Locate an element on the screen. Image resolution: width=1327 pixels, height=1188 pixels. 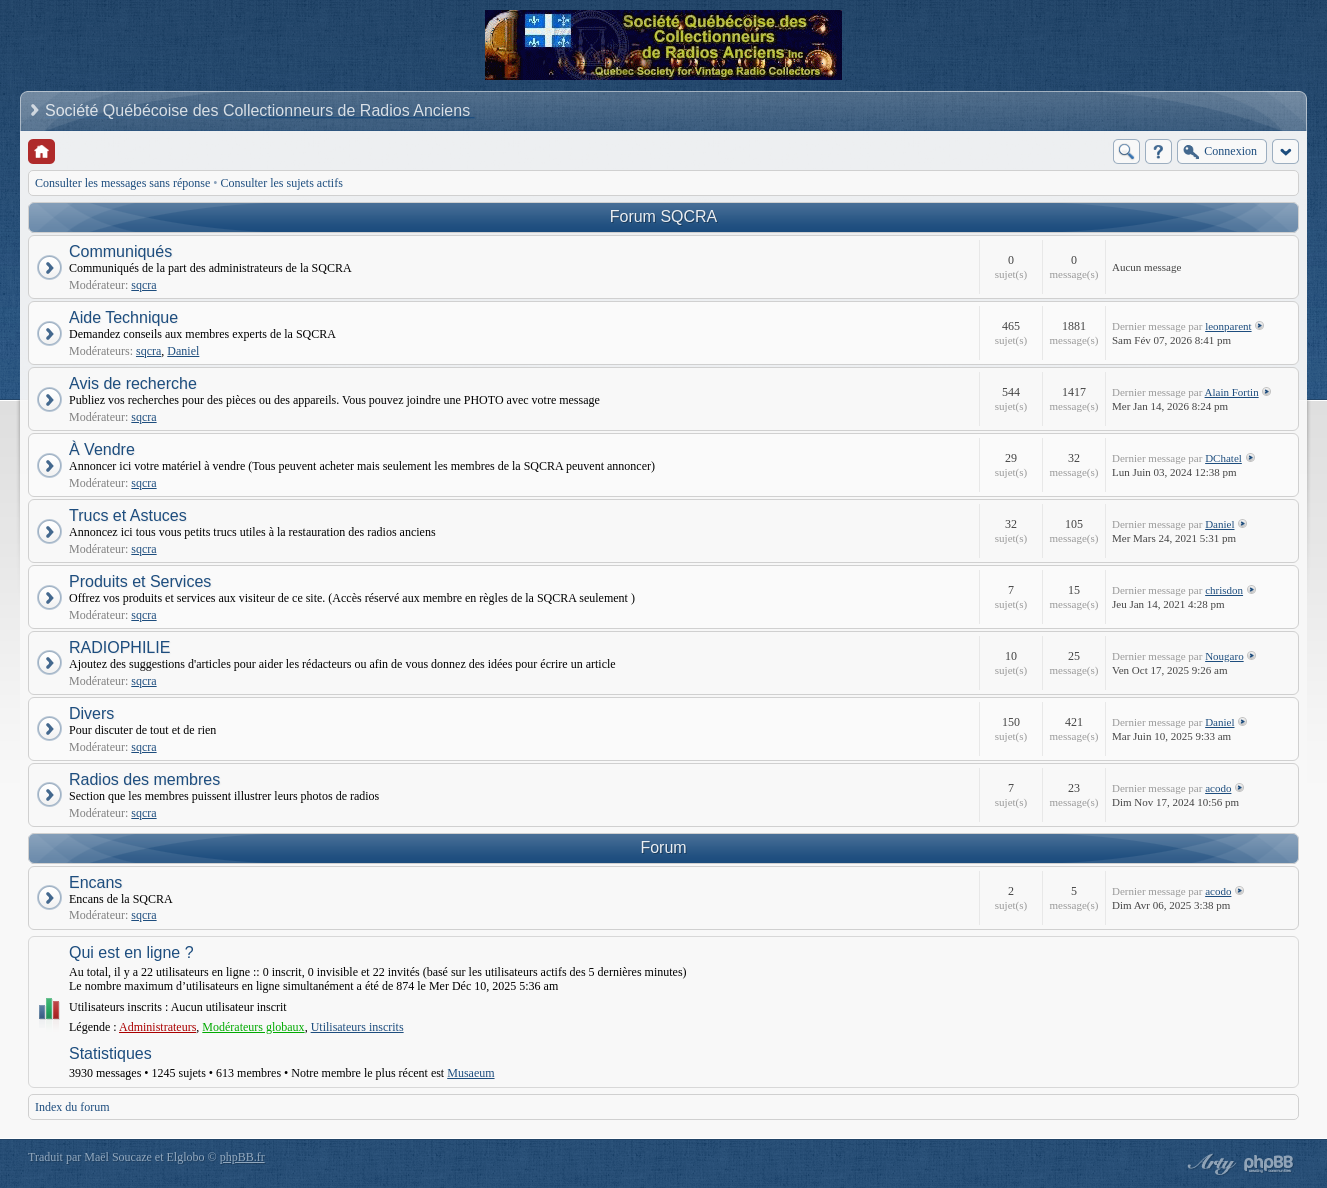
Produits et Services is located at coordinates (140, 581).